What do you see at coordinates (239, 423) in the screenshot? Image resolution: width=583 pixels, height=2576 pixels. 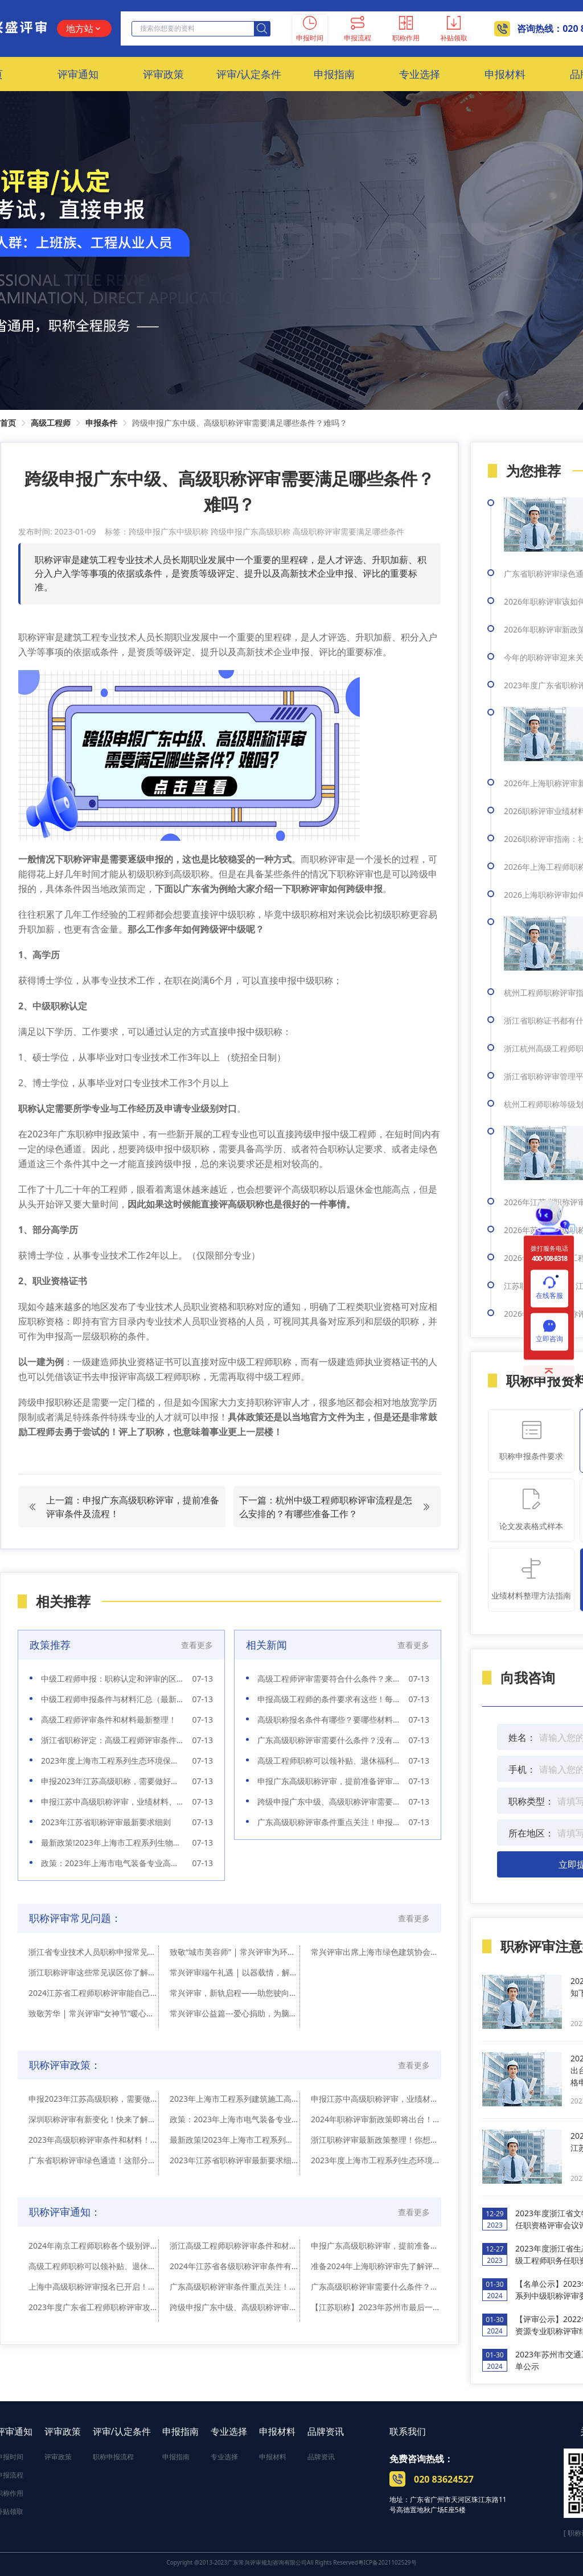 I see `跨级申报广东中级、高级职称评审需要满足哪些条件？难吗？ [link]` at bounding box center [239, 423].